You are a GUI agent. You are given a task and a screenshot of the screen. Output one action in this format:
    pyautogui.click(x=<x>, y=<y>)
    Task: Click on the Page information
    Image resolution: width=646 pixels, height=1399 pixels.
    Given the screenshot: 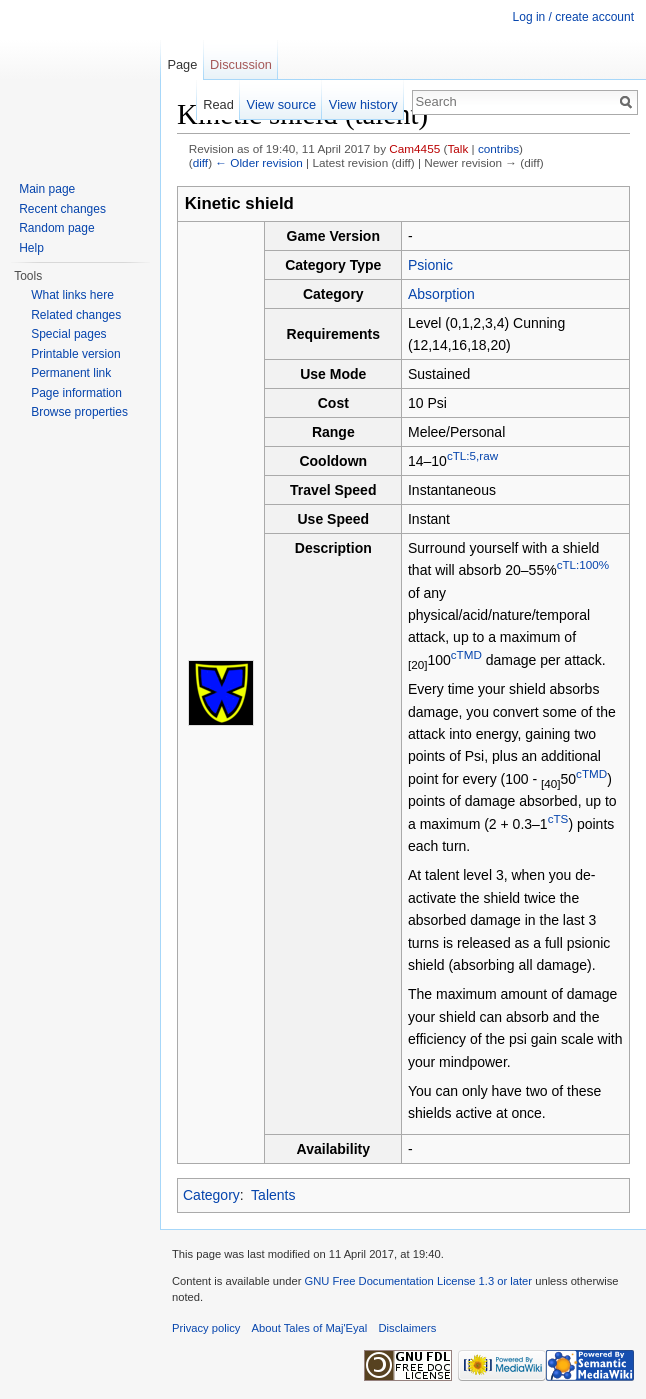 What is the action you would take?
    pyautogui.click(x=76, y=393)
    